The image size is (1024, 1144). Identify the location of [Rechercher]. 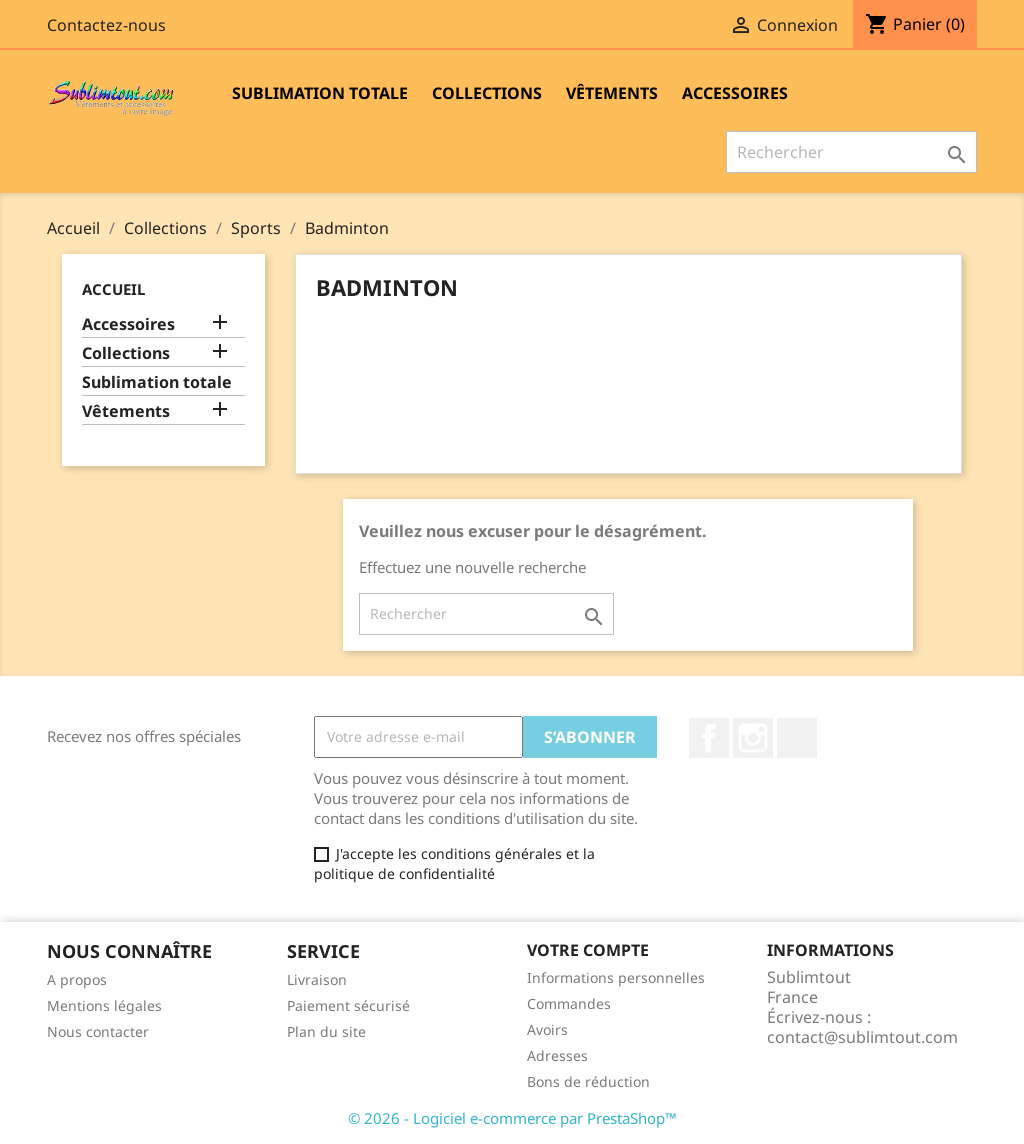
(851, 152).